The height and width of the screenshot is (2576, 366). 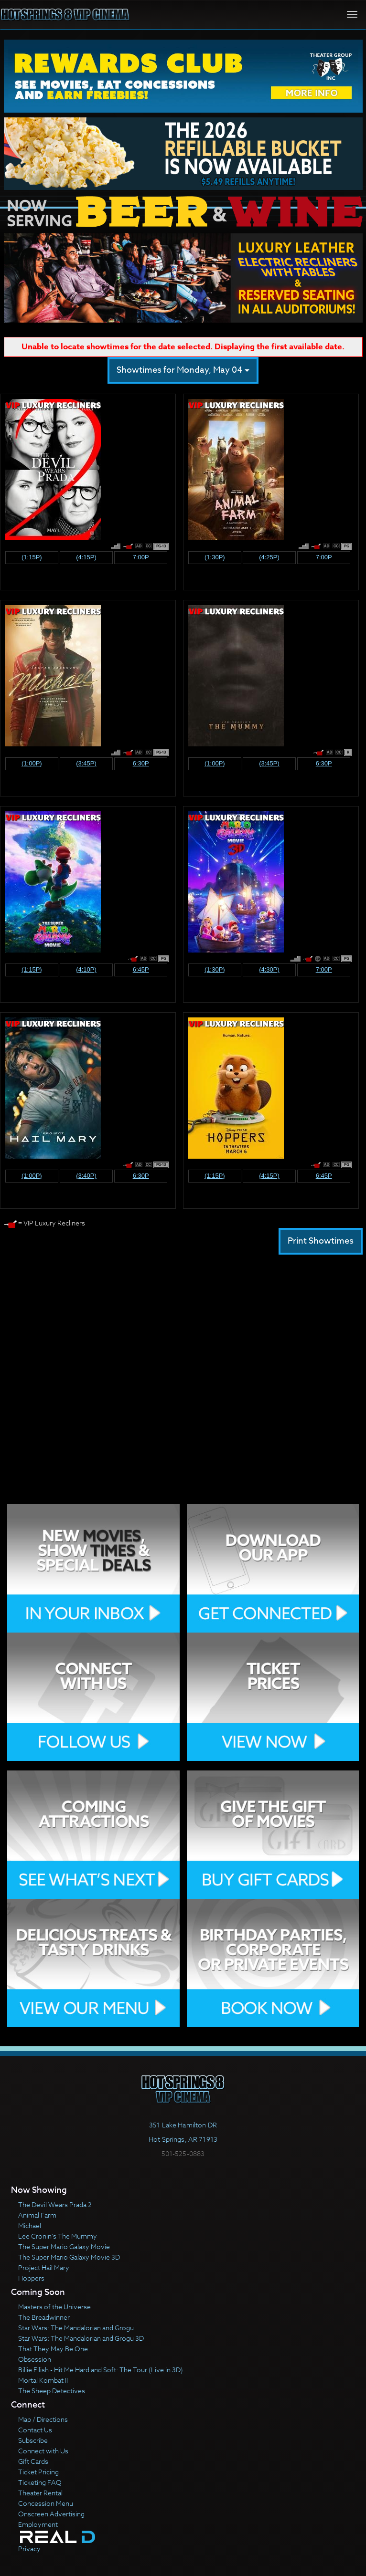 What do you see at coordinates (215, 557) in the screenshot?
I see `(1:30p)` at bounding box center [215, 557].